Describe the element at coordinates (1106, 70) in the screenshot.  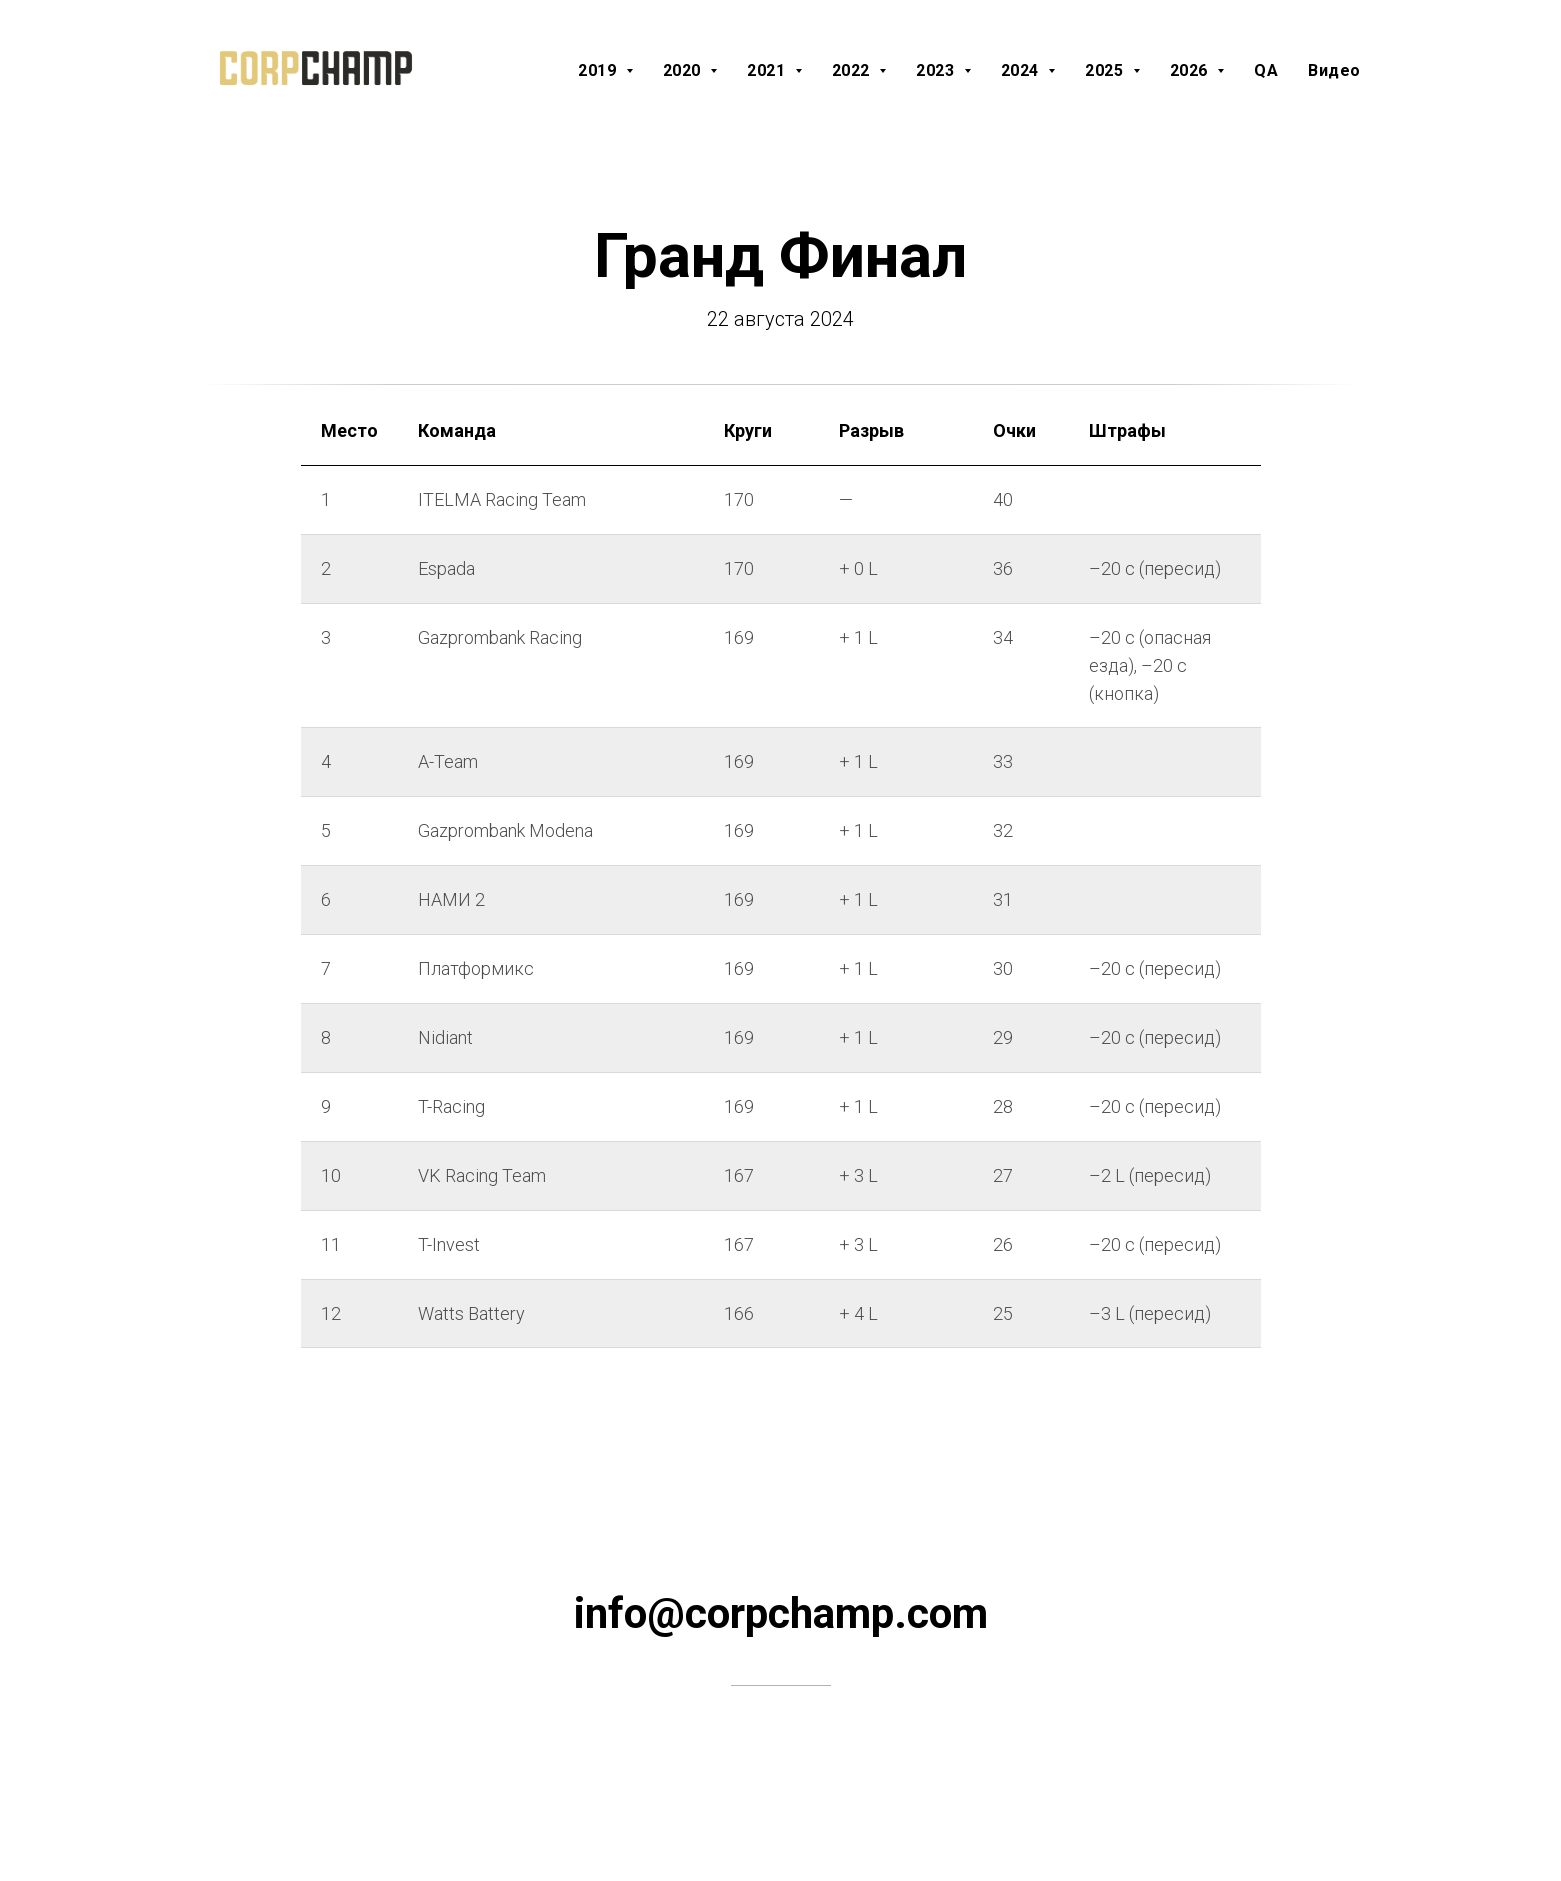
I see `2025 [button]` at that location.